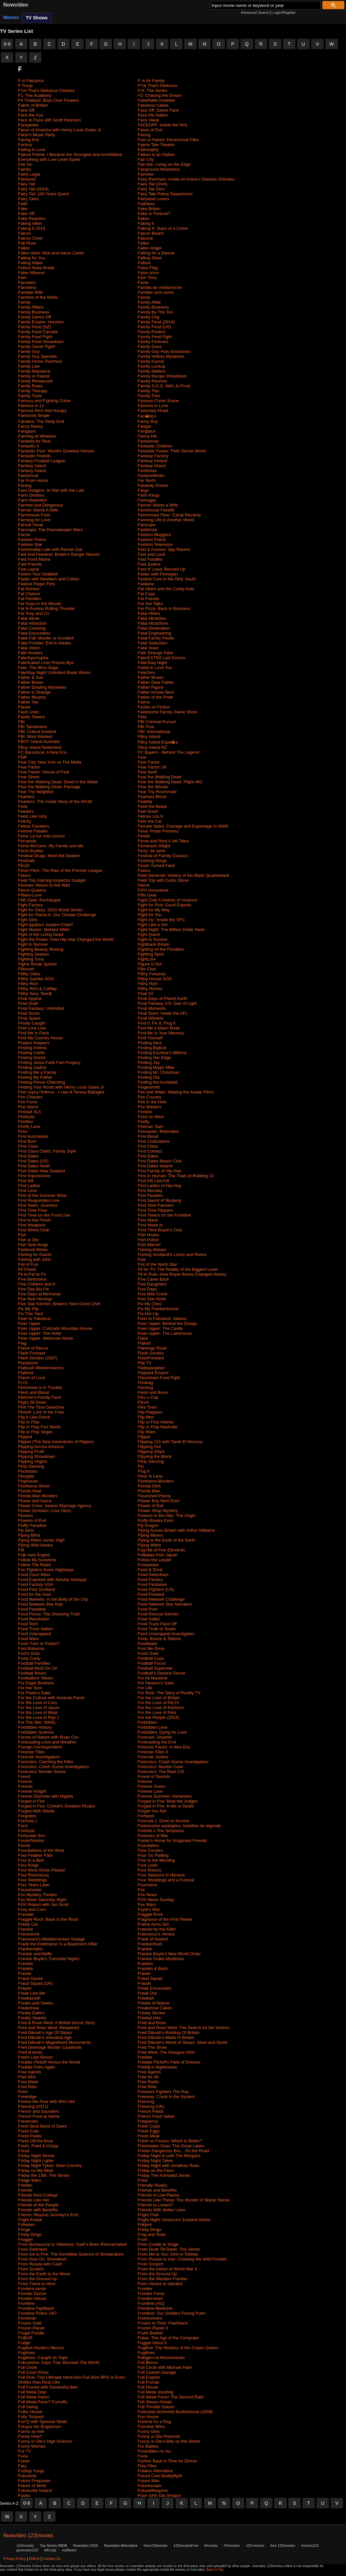 The image size is (346, 2576). What do you see at coordinates (149, 934) in the screenshot?
I see `Fight Quest` at bounding box center [149, 934].